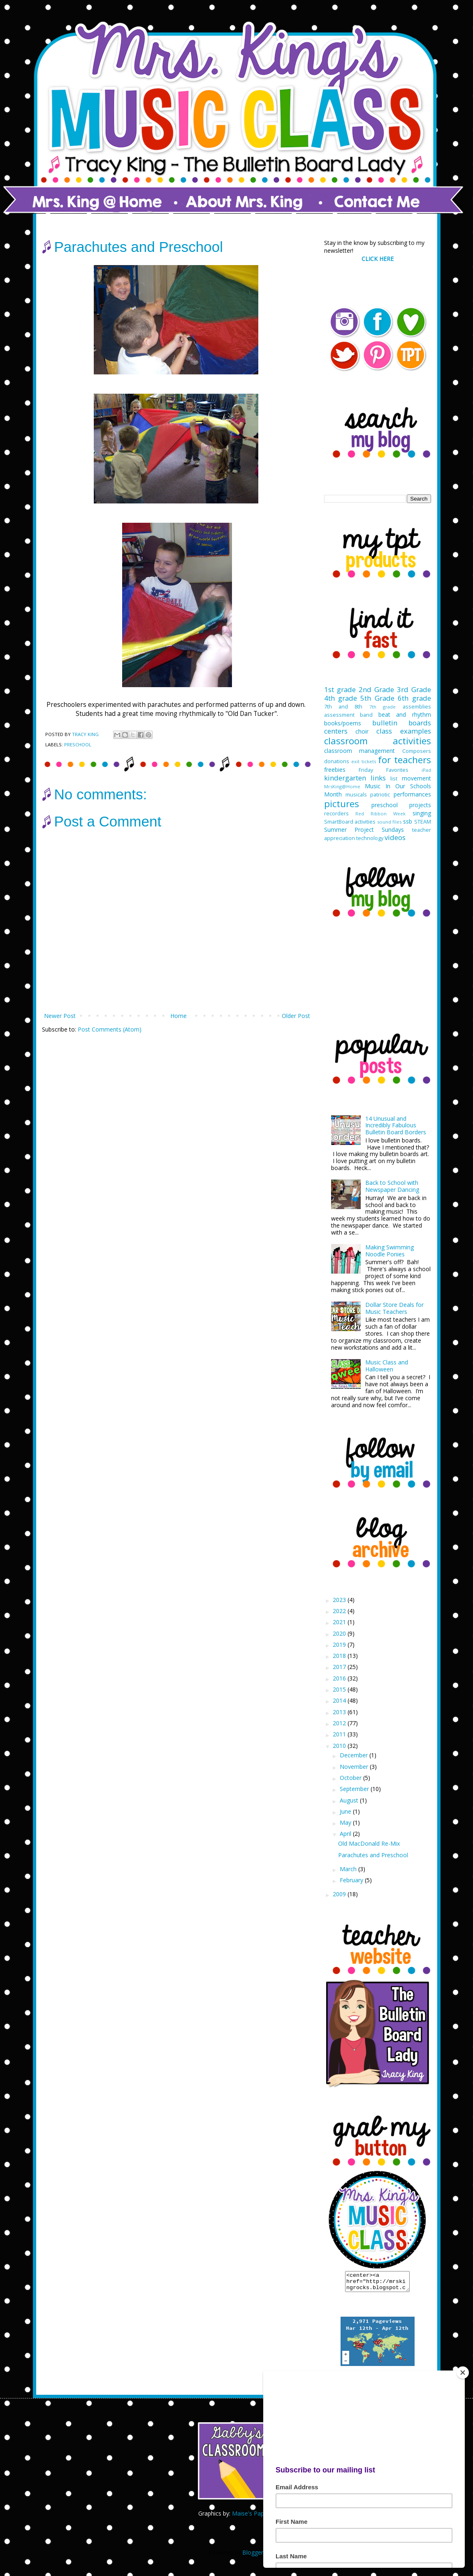 The height and width of the screenshot is (2576, 473). I want to click on February, so click(352, 1880).